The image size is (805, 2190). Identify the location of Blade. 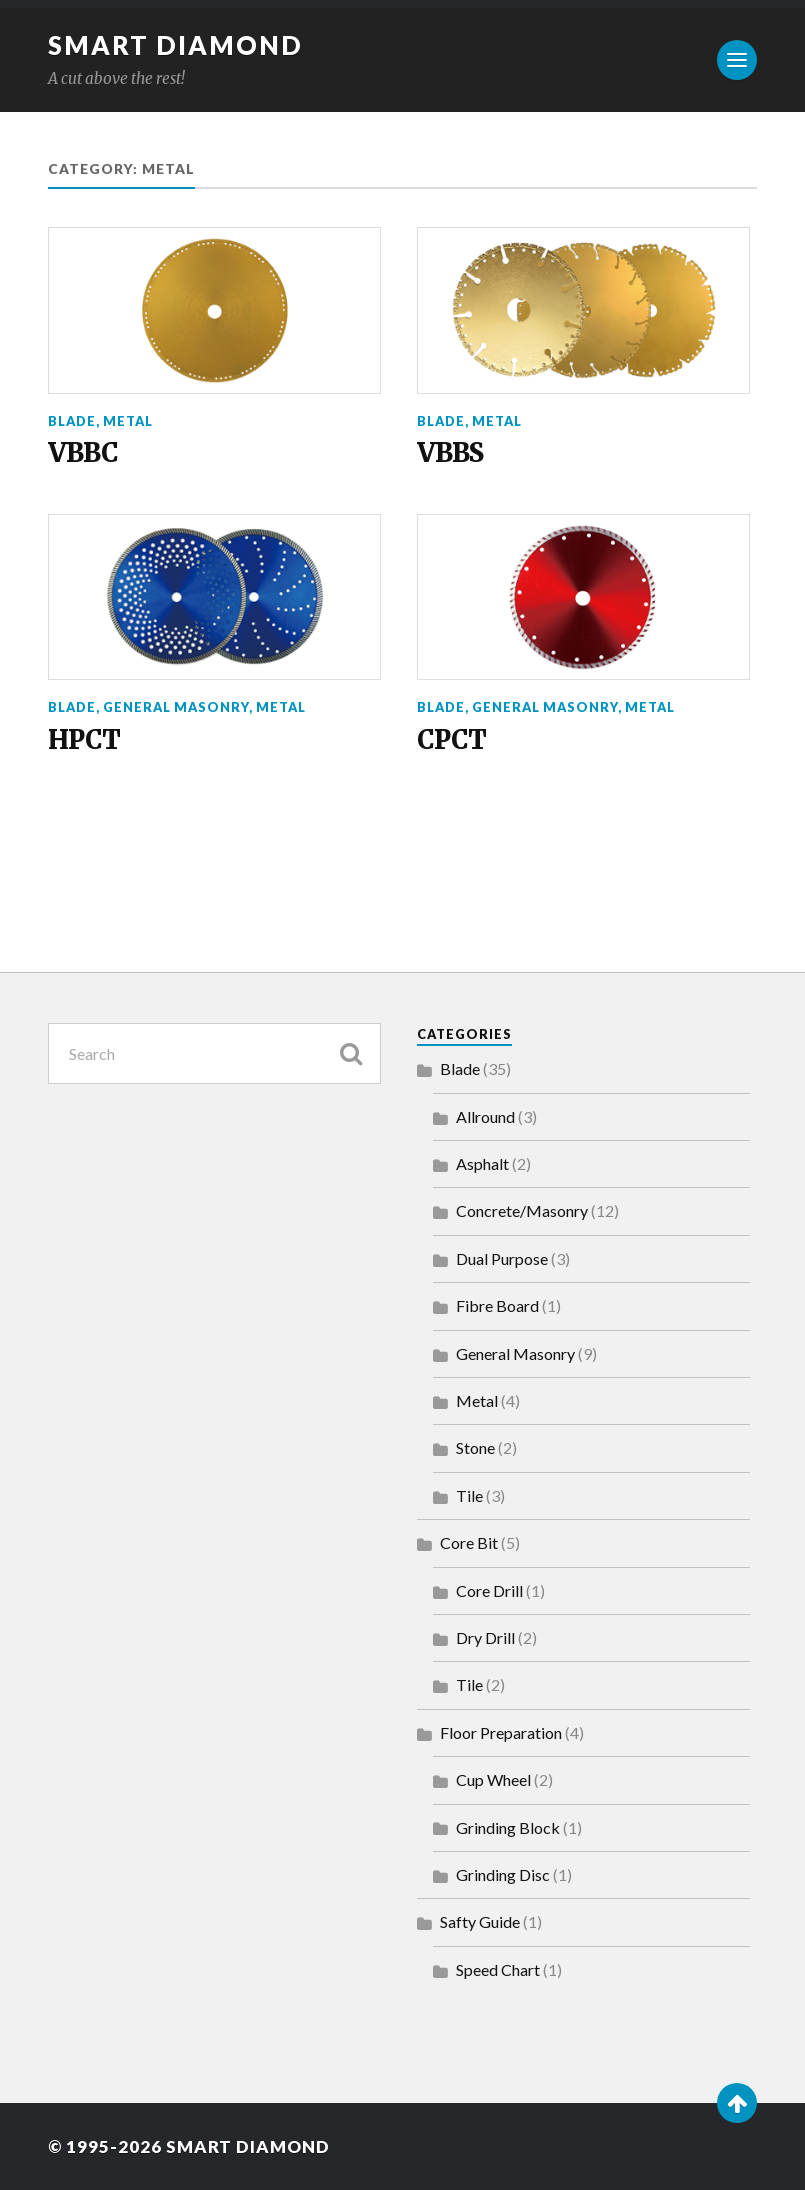
(72, 421).